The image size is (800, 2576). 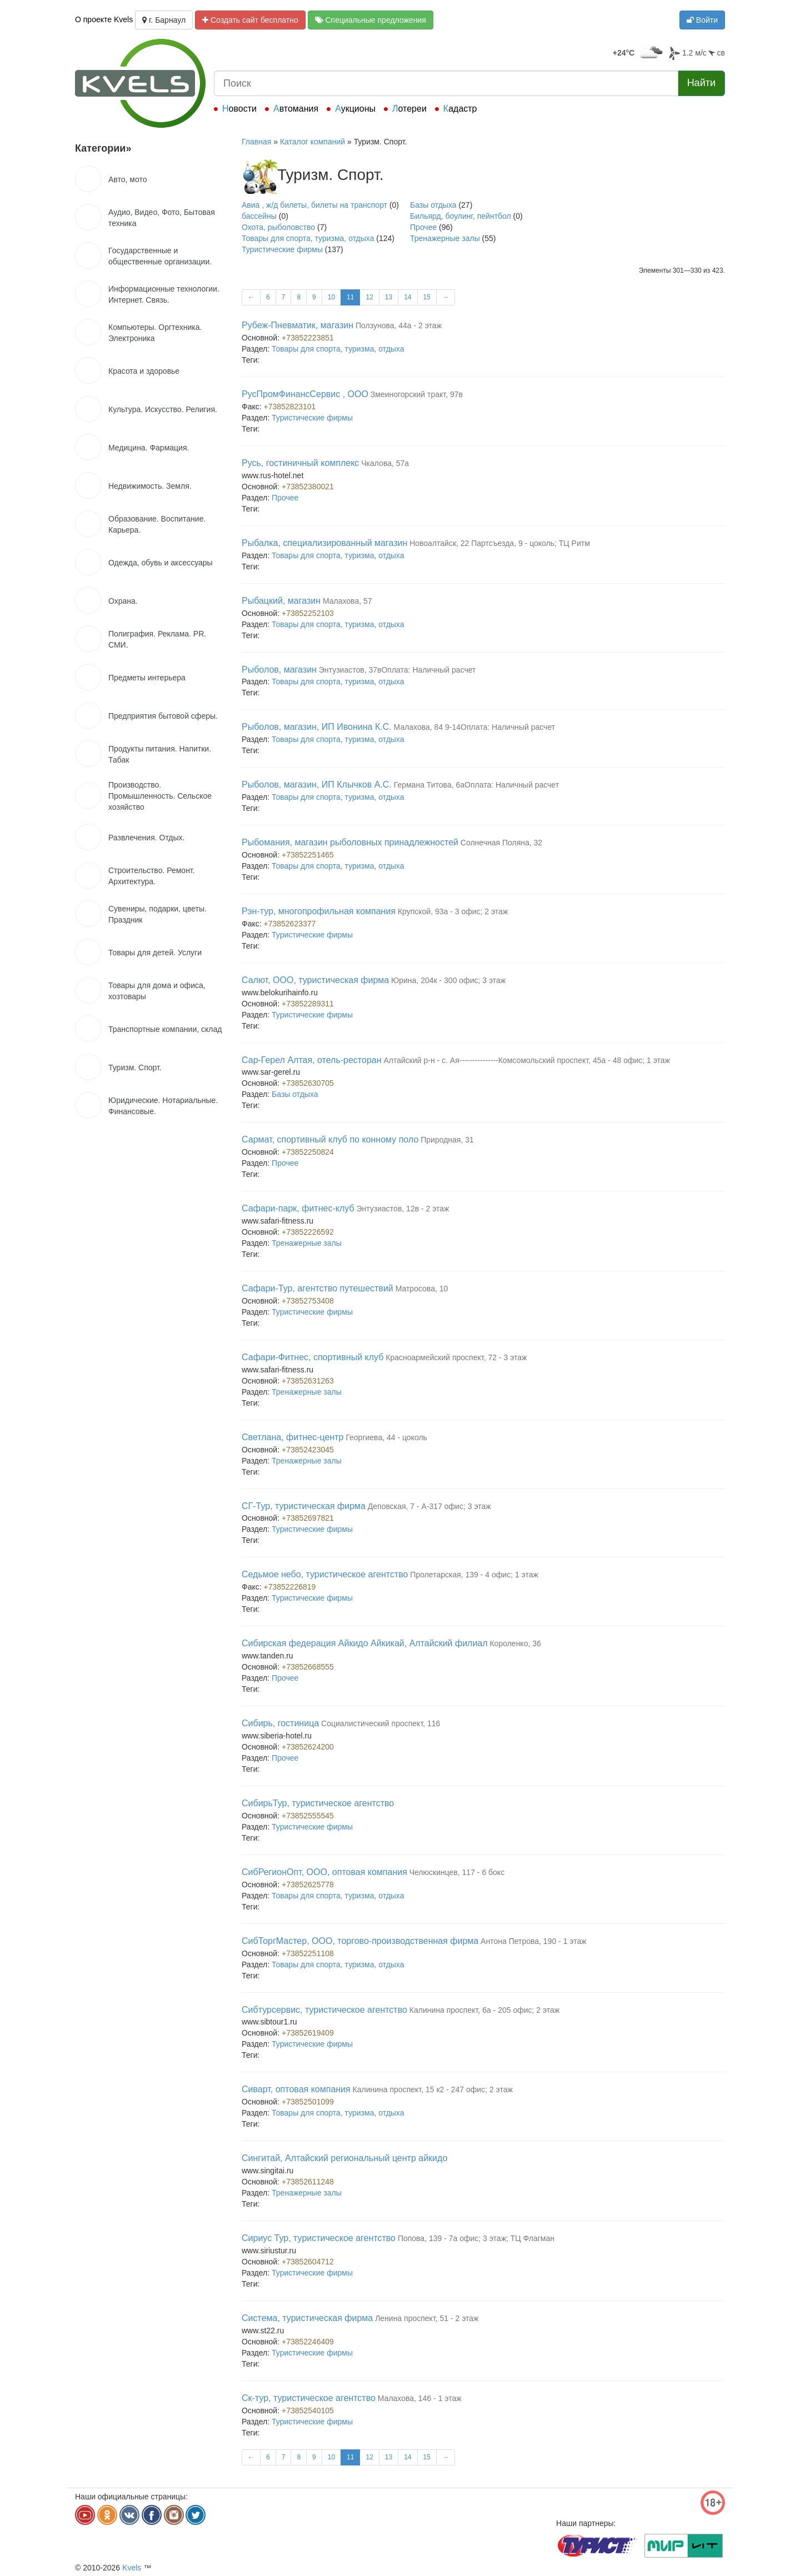 I want to click on 13, so click(x=388, y=297).